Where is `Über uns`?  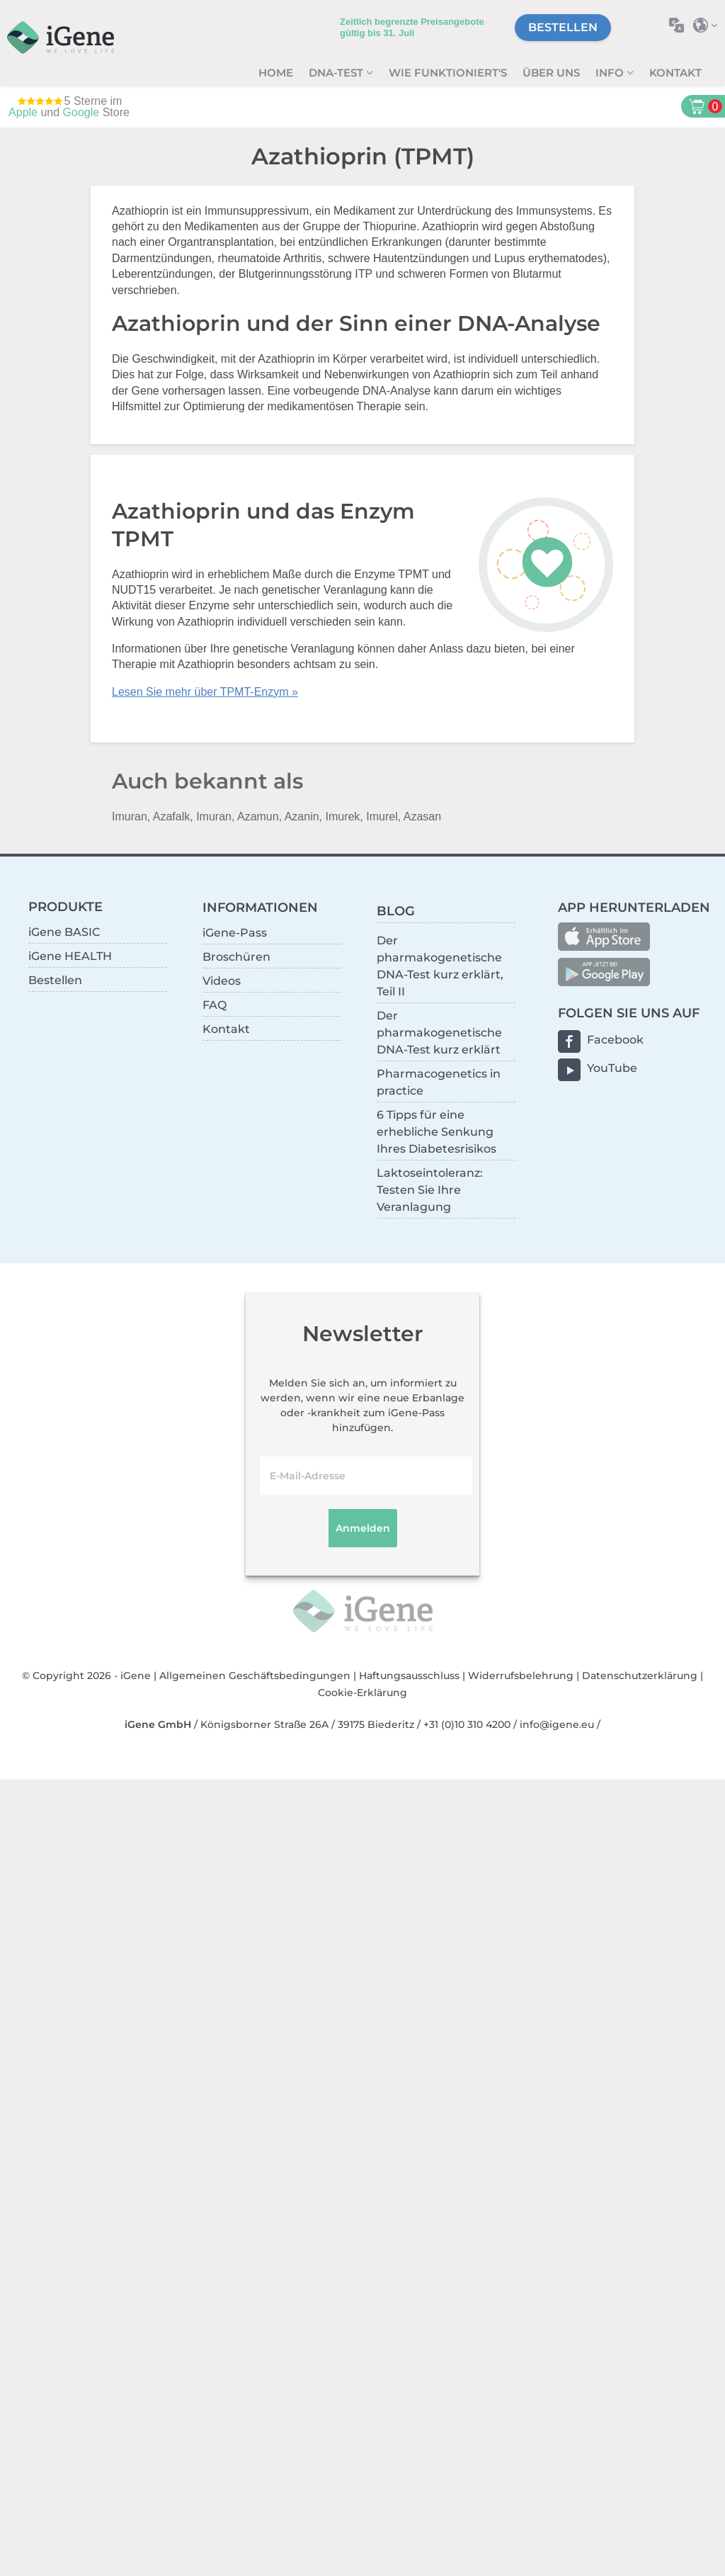 Über uns is located at coordinates (551, 72).